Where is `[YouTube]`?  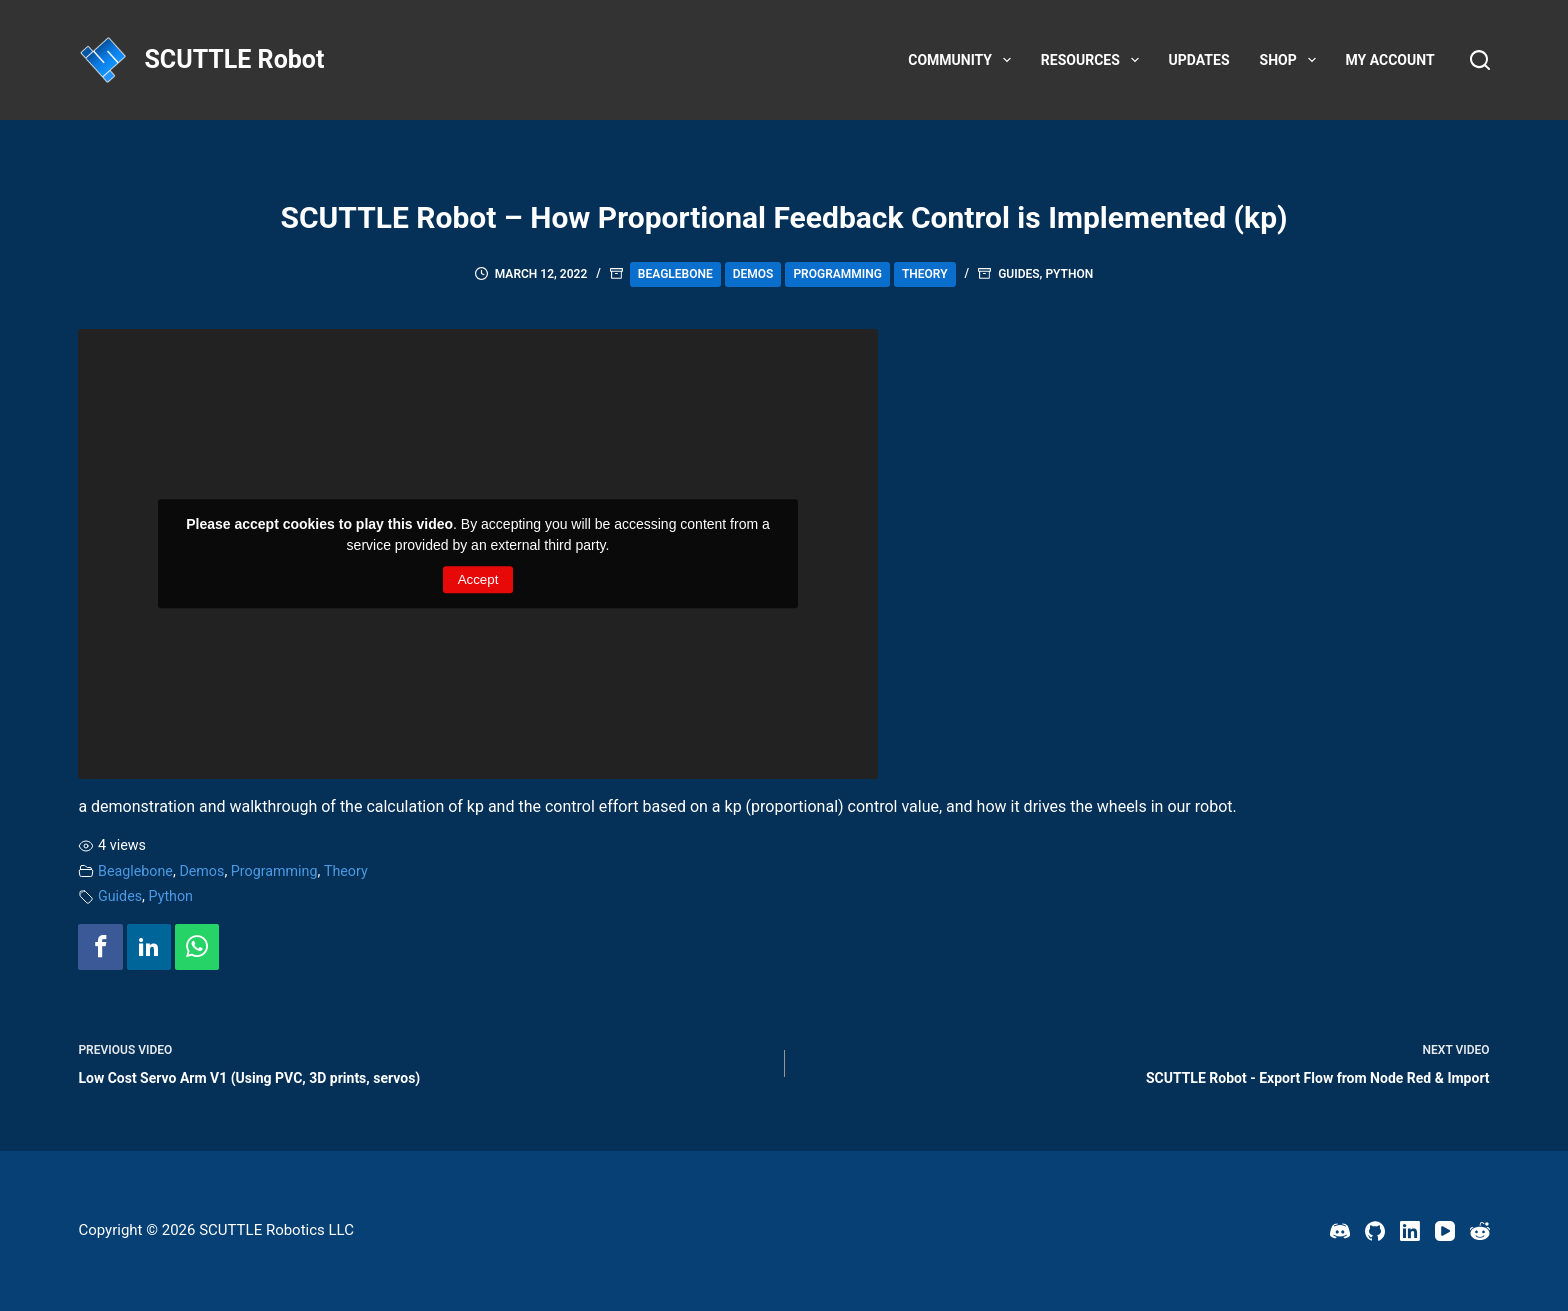
[YouTube] is located at coordinates (1445, 1231).